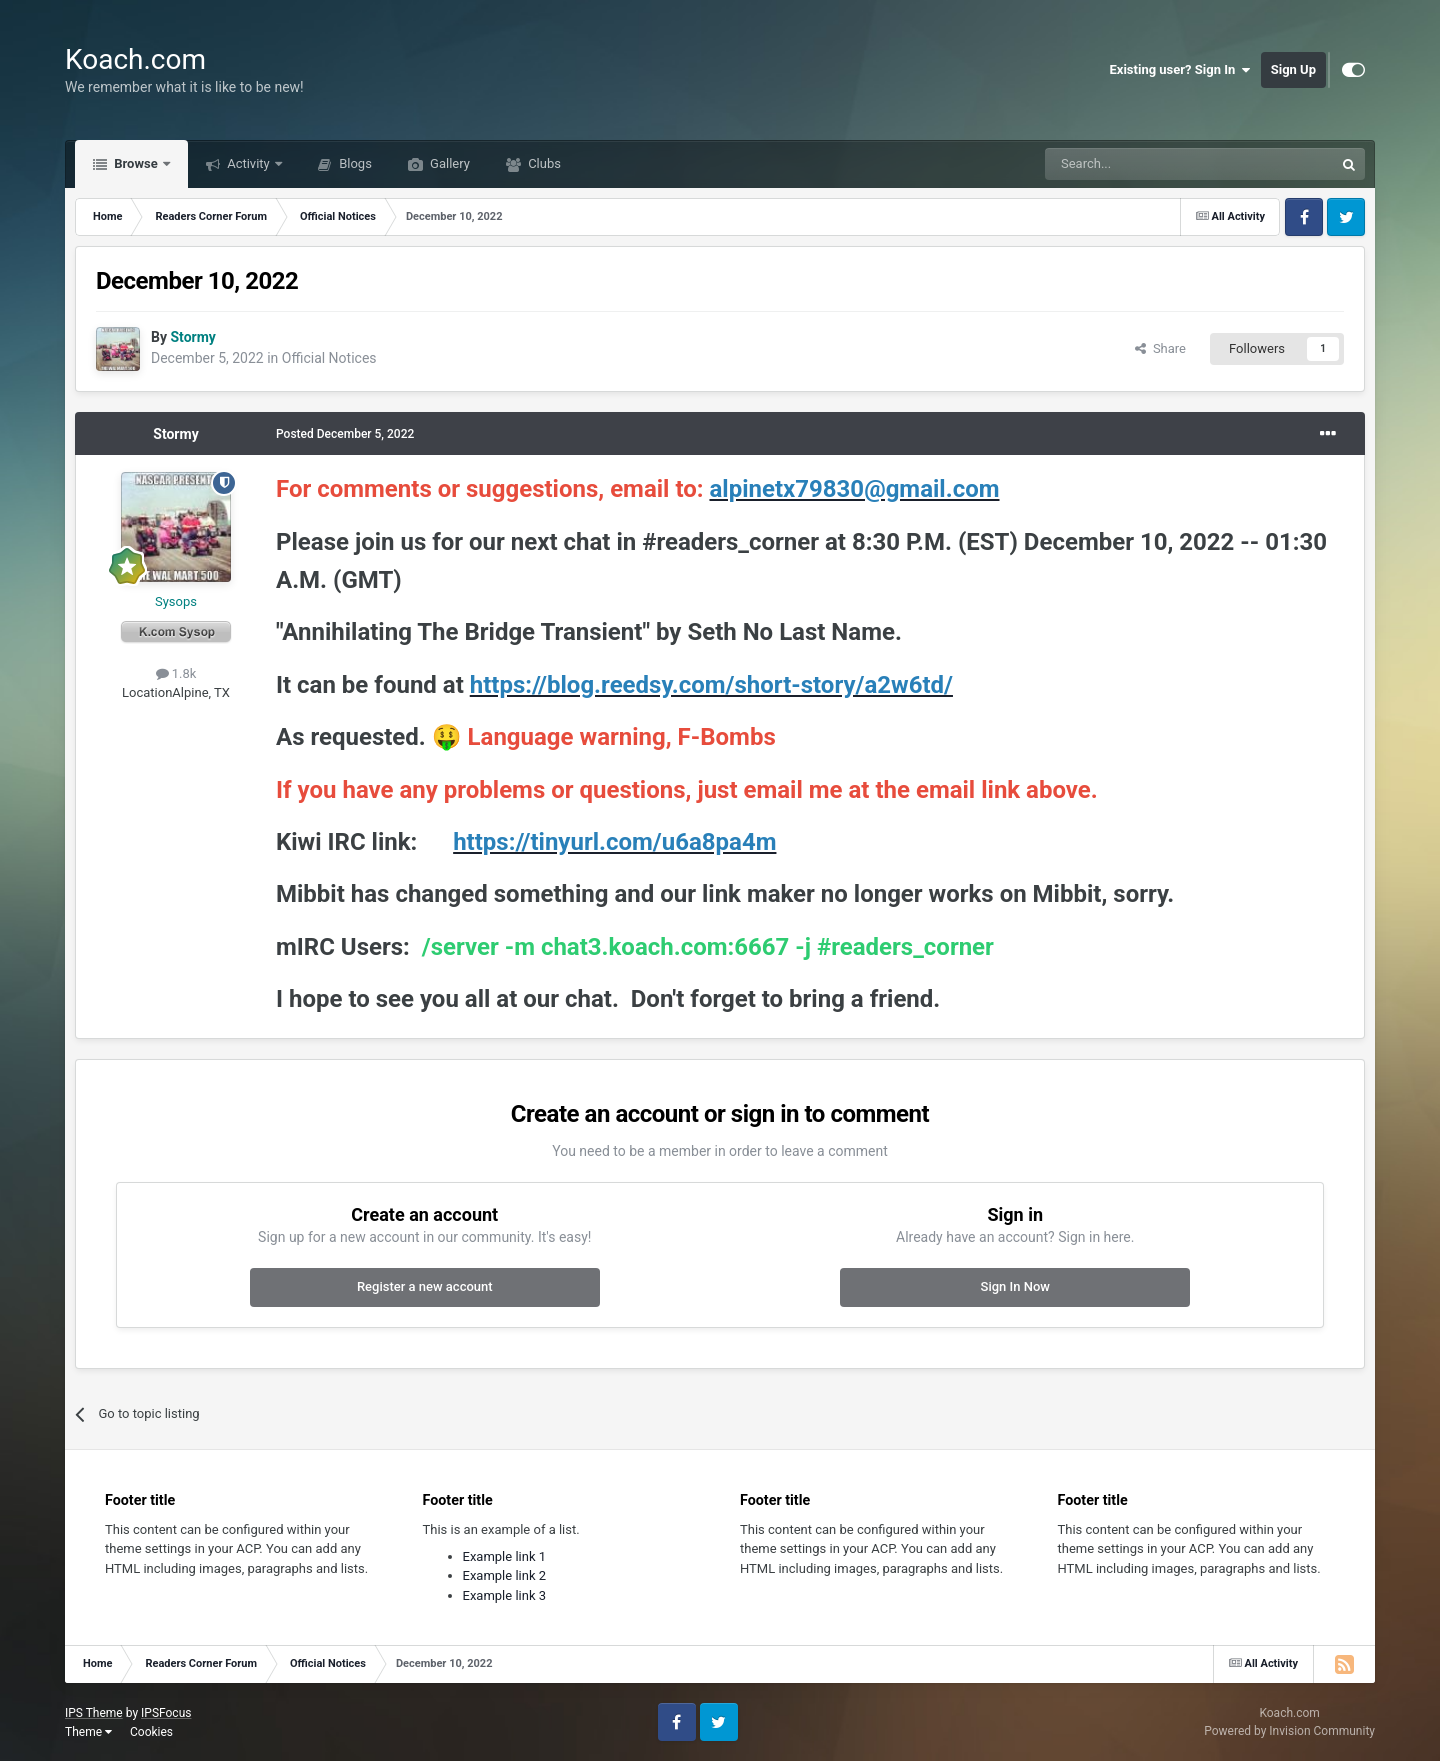 The width and height of the screenshot is (1440, 1761). I want to click on Cookies, so click(151, 1732).